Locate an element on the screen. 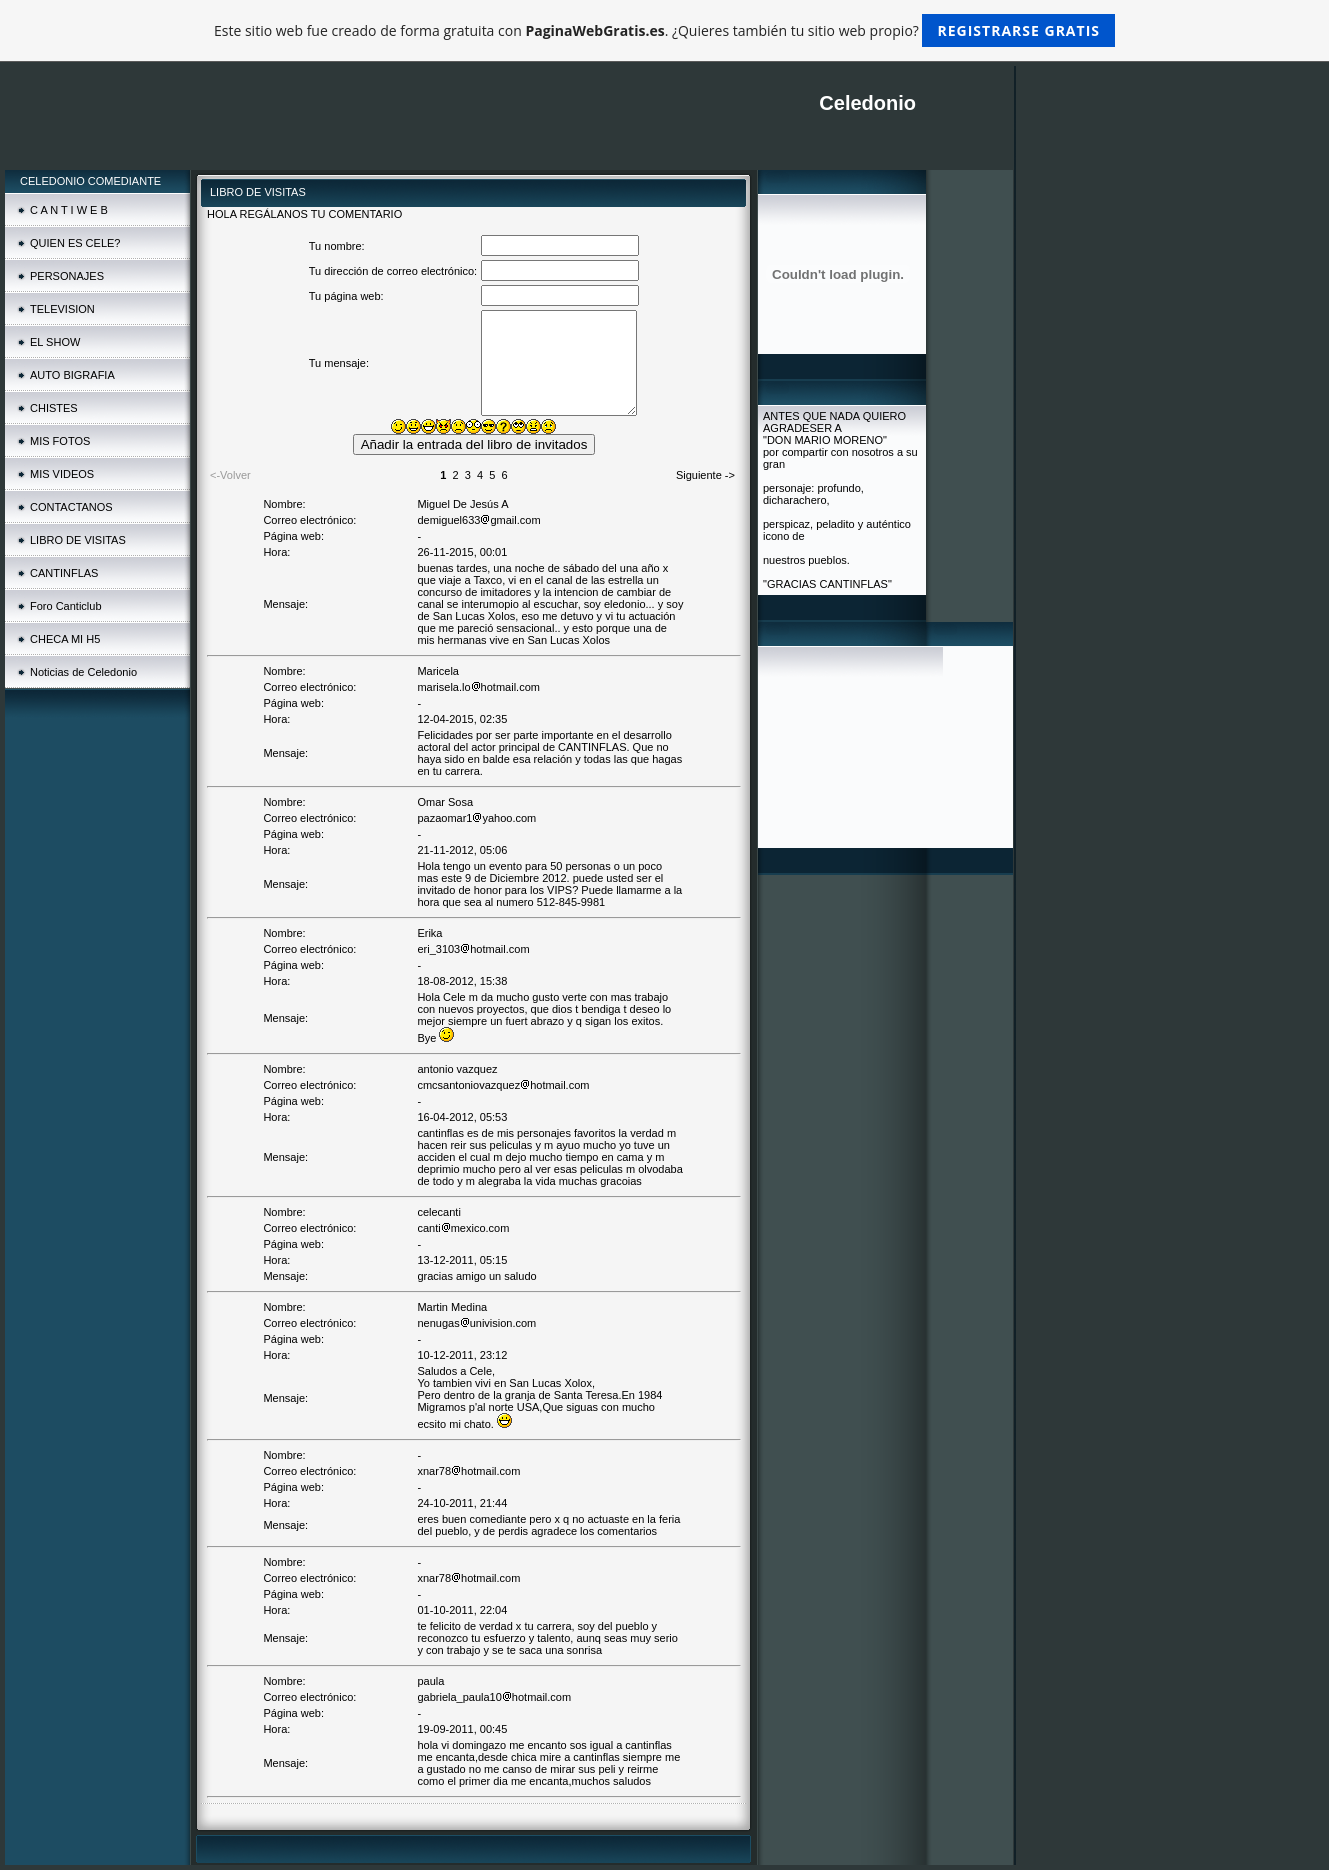  QUIEN ES CELE? is located at coordinates (75, 243).